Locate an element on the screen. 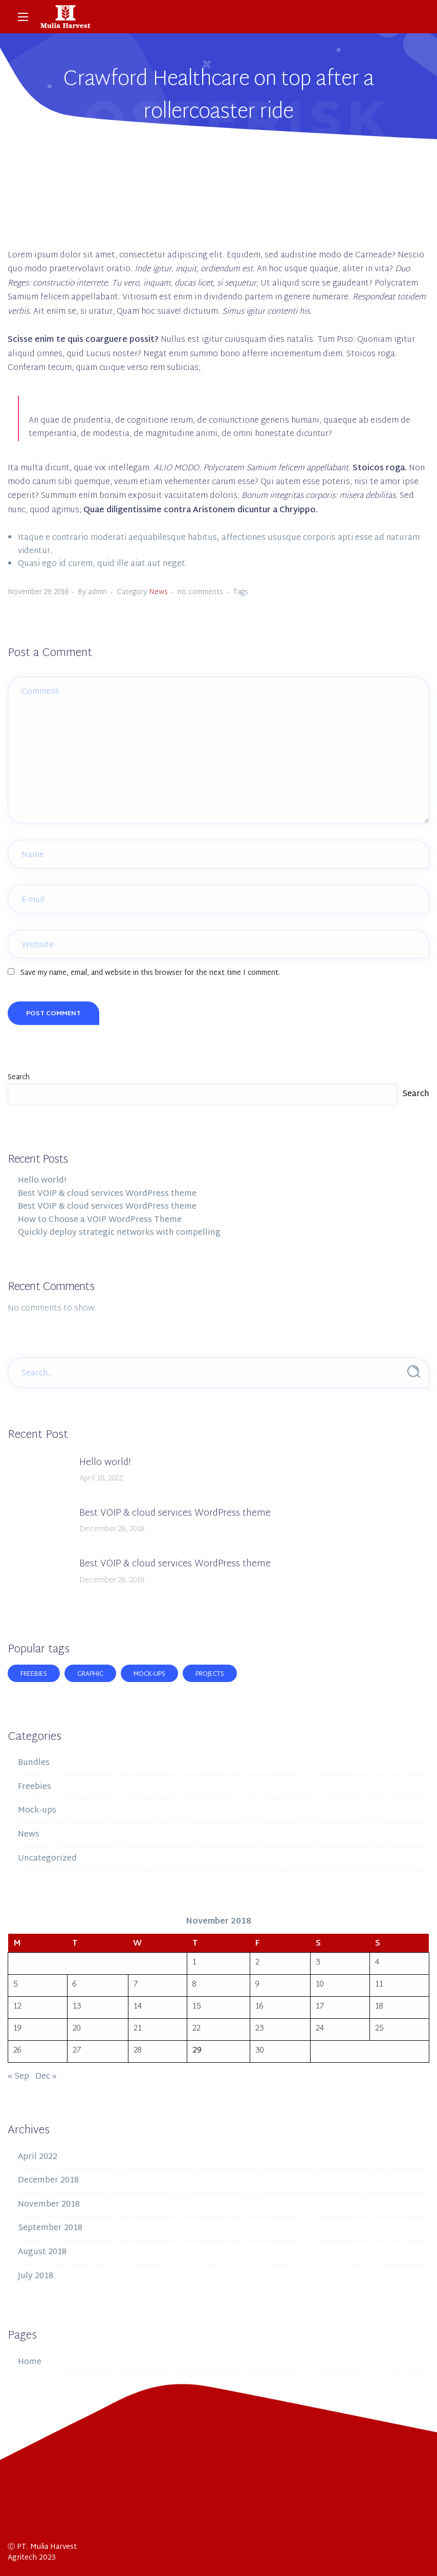 This screenshot has width=437, height=2576. Graphic is located at coordinates (90, 1674).